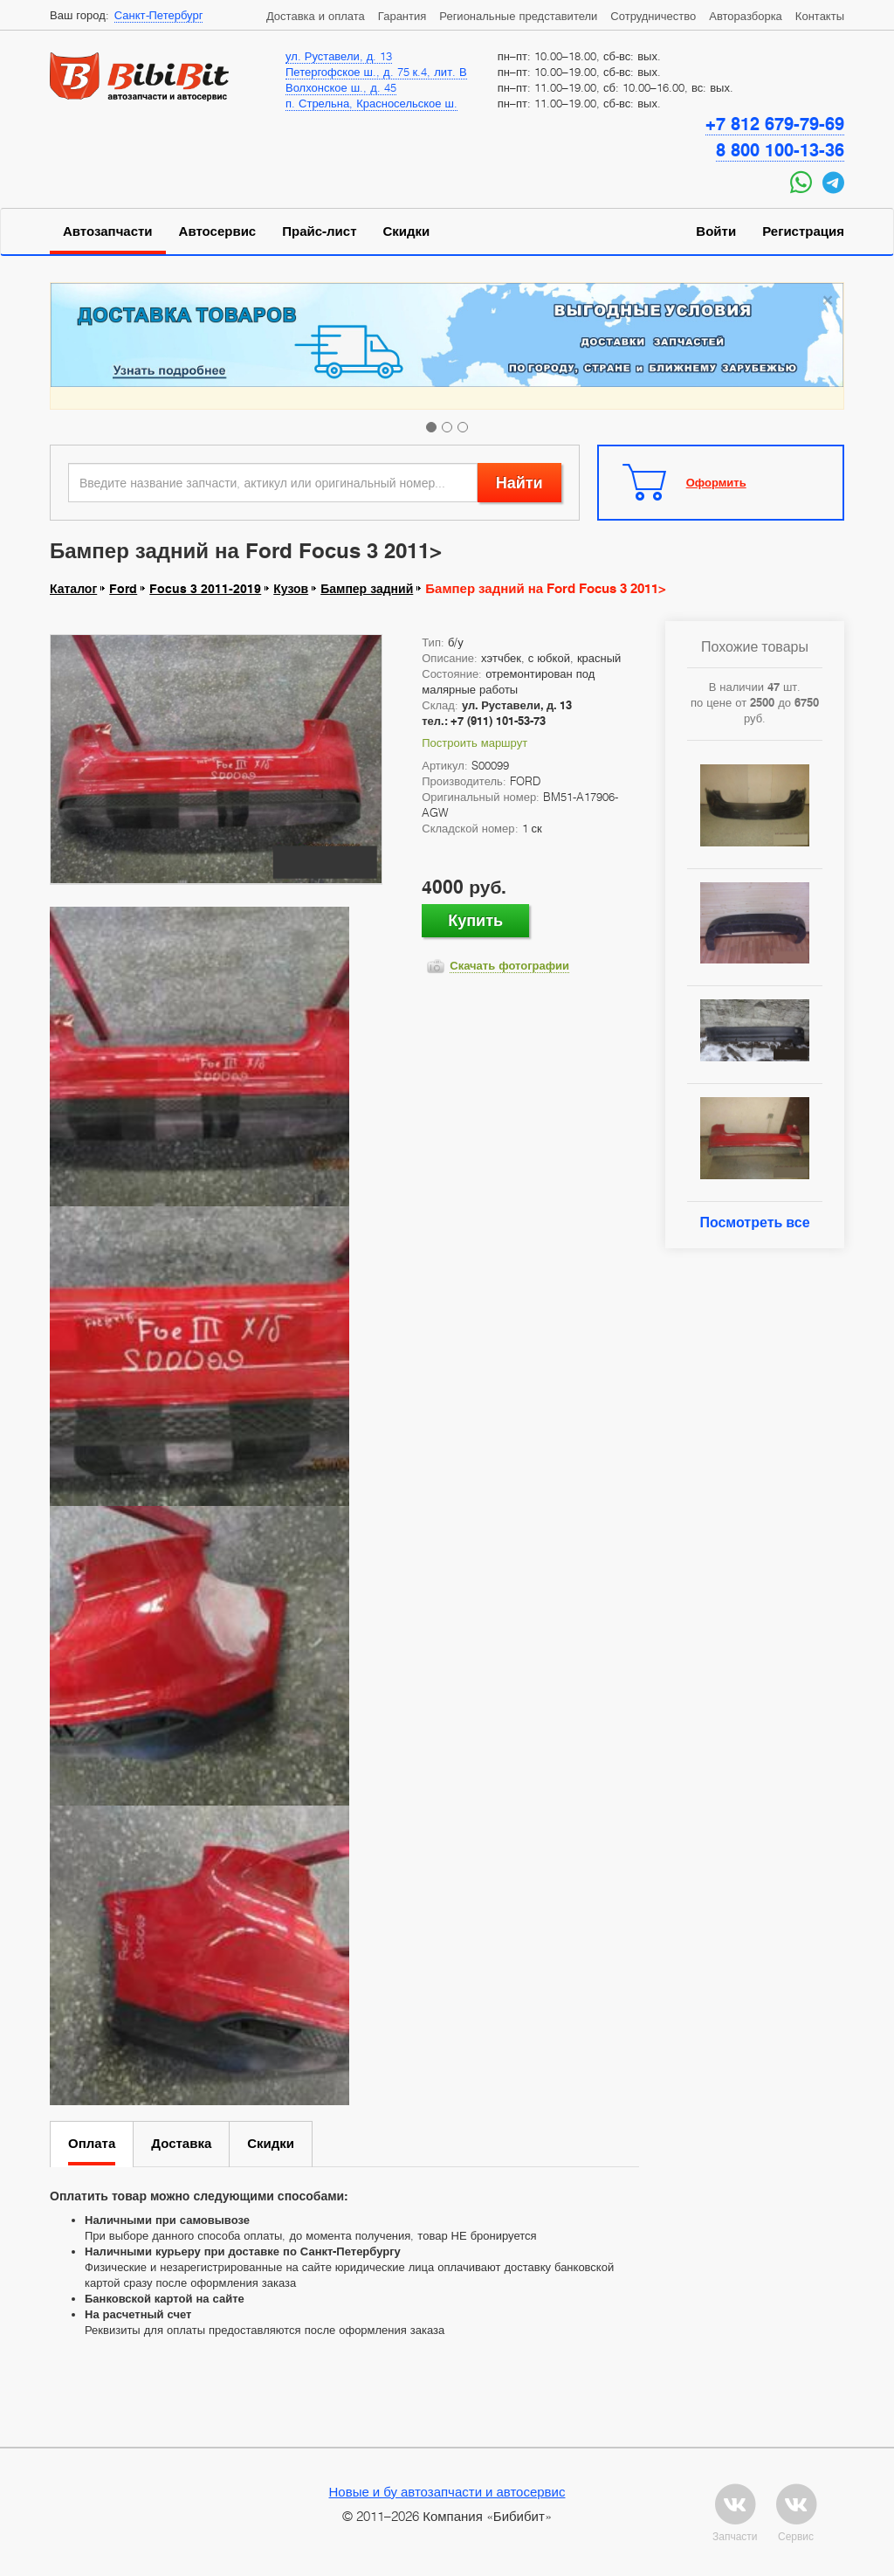 This screenshot has width=894, height=2576. Describe the element at coordinates (108, 231) in the screenshot. I see `Автозапчасти` at that location.